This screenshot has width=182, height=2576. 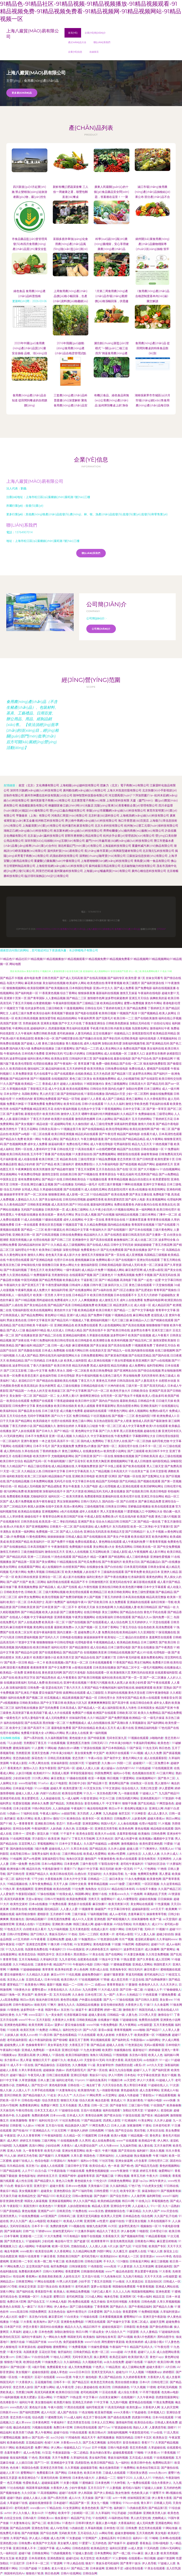 What do you see at coordinates (92, 1385) in the screenshot?
I see `日韩精品电影在线` at bounding box center [92, 1385].